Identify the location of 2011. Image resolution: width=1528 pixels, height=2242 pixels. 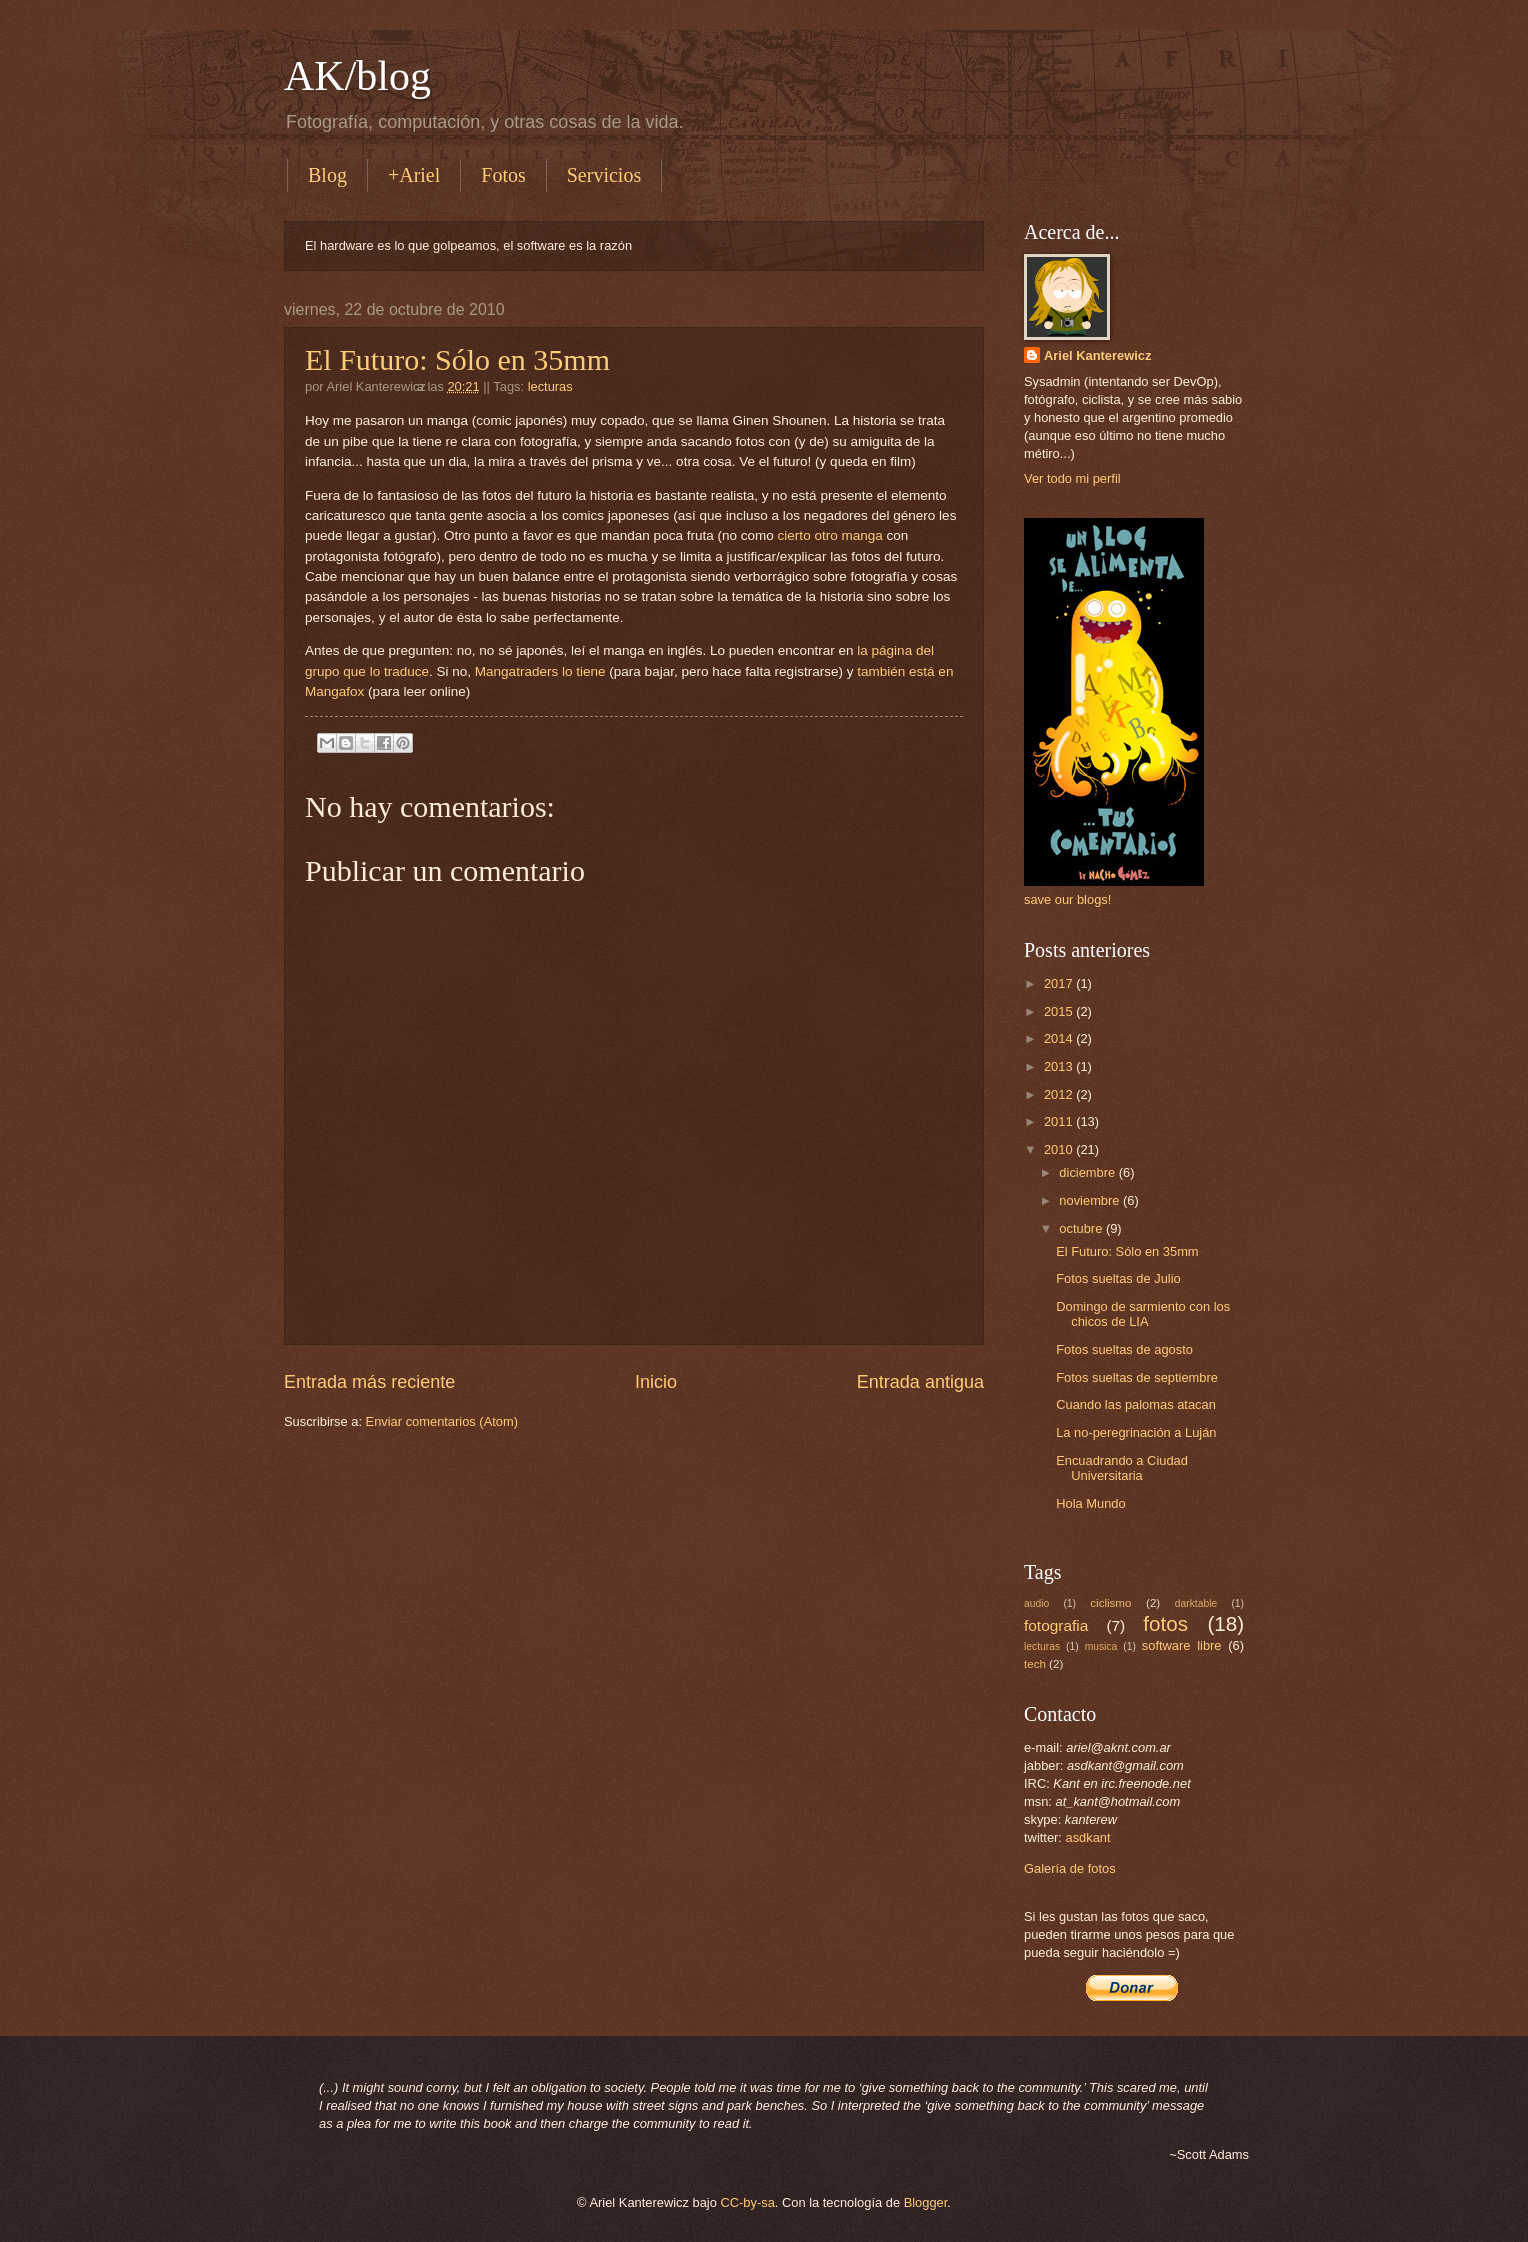
(1060, 1121).